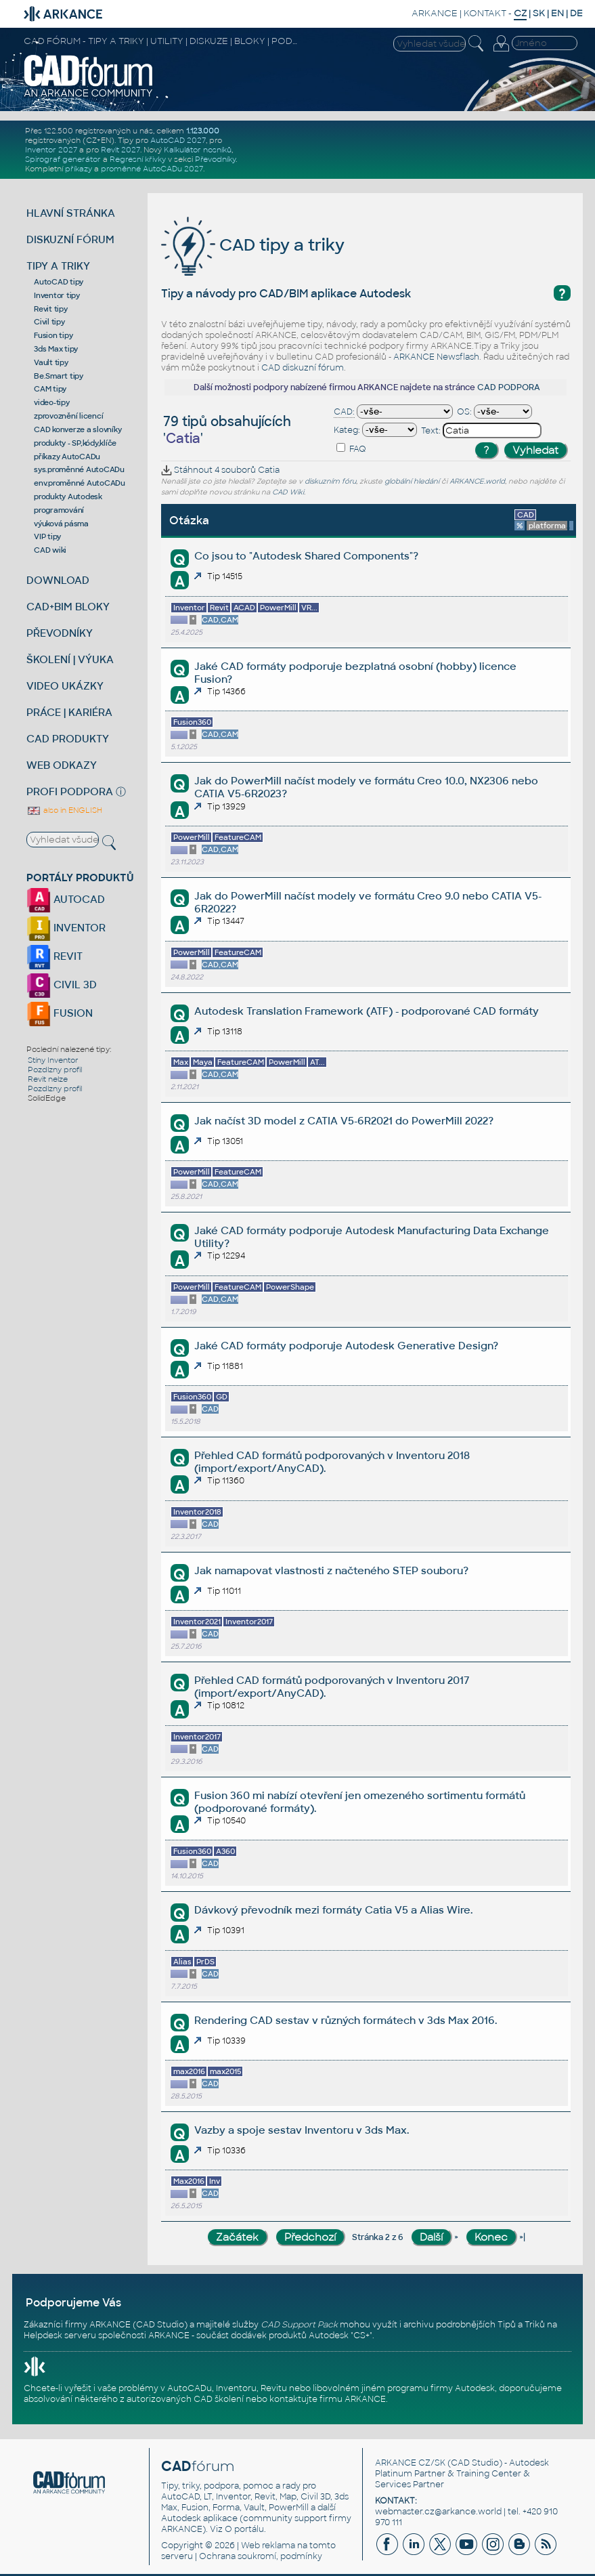 The image size is (595, 2576). I want to click on env.proměnné AutoCADu, so click(79, 483).